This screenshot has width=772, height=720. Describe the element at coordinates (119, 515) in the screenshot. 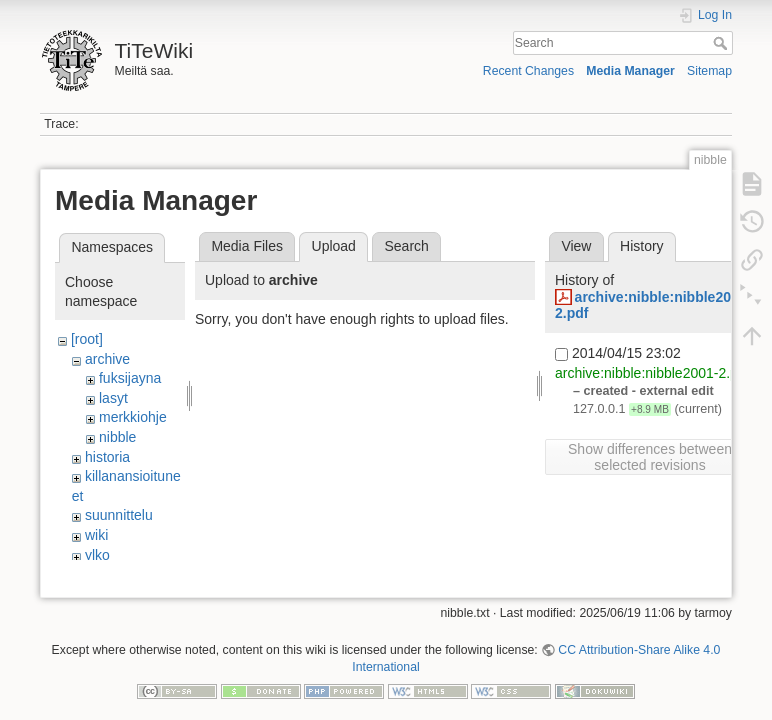

I see `suunnittelu` at that location.